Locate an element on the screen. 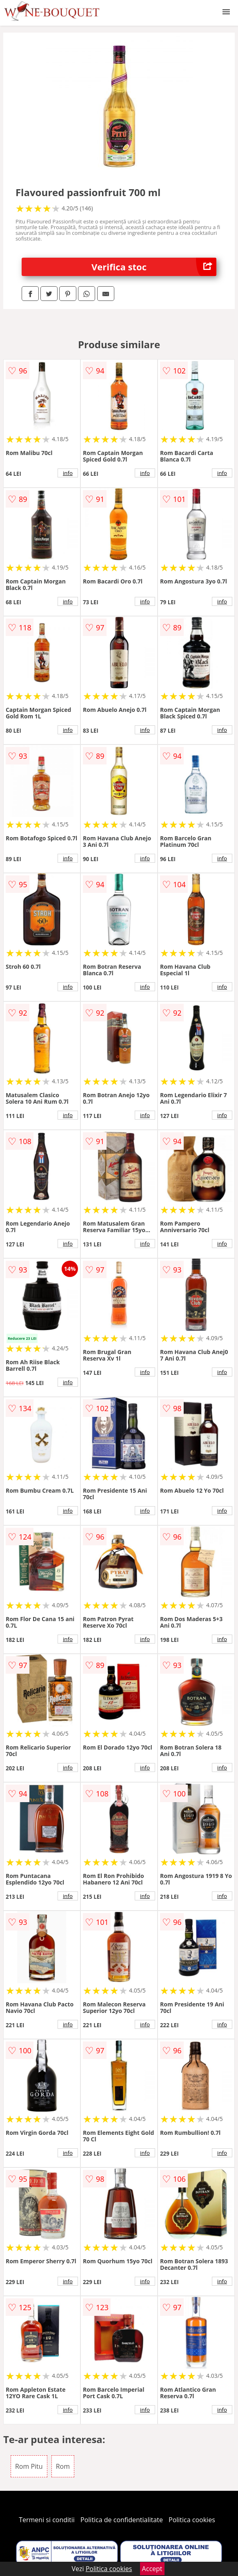 Image resolution: width=238 pixels, height=2576 pixels. Politica de confidentialitate is located at coordinates (121, 2519).